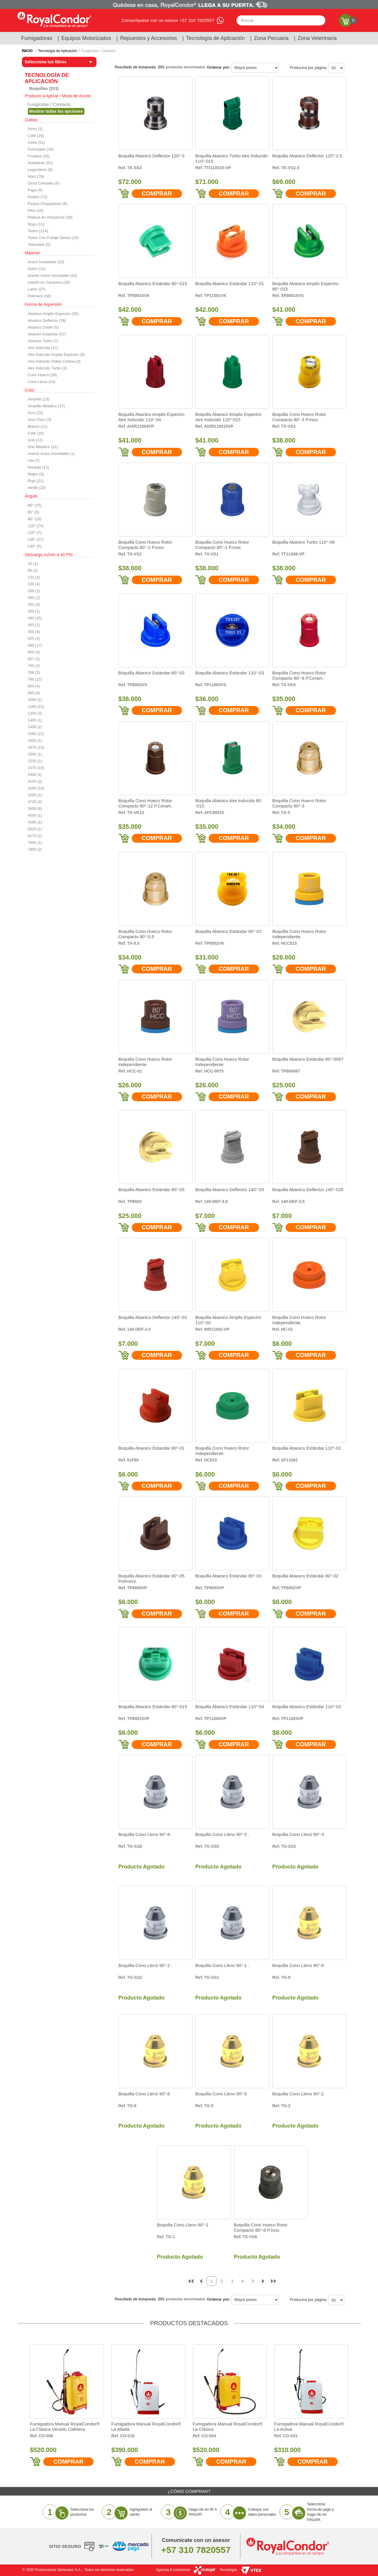 This screenshot has width=378, height=2576. Describe the element at coordinates (46, 262) in the screenshot. I see `Acero Inoxidable (23)` at that location.